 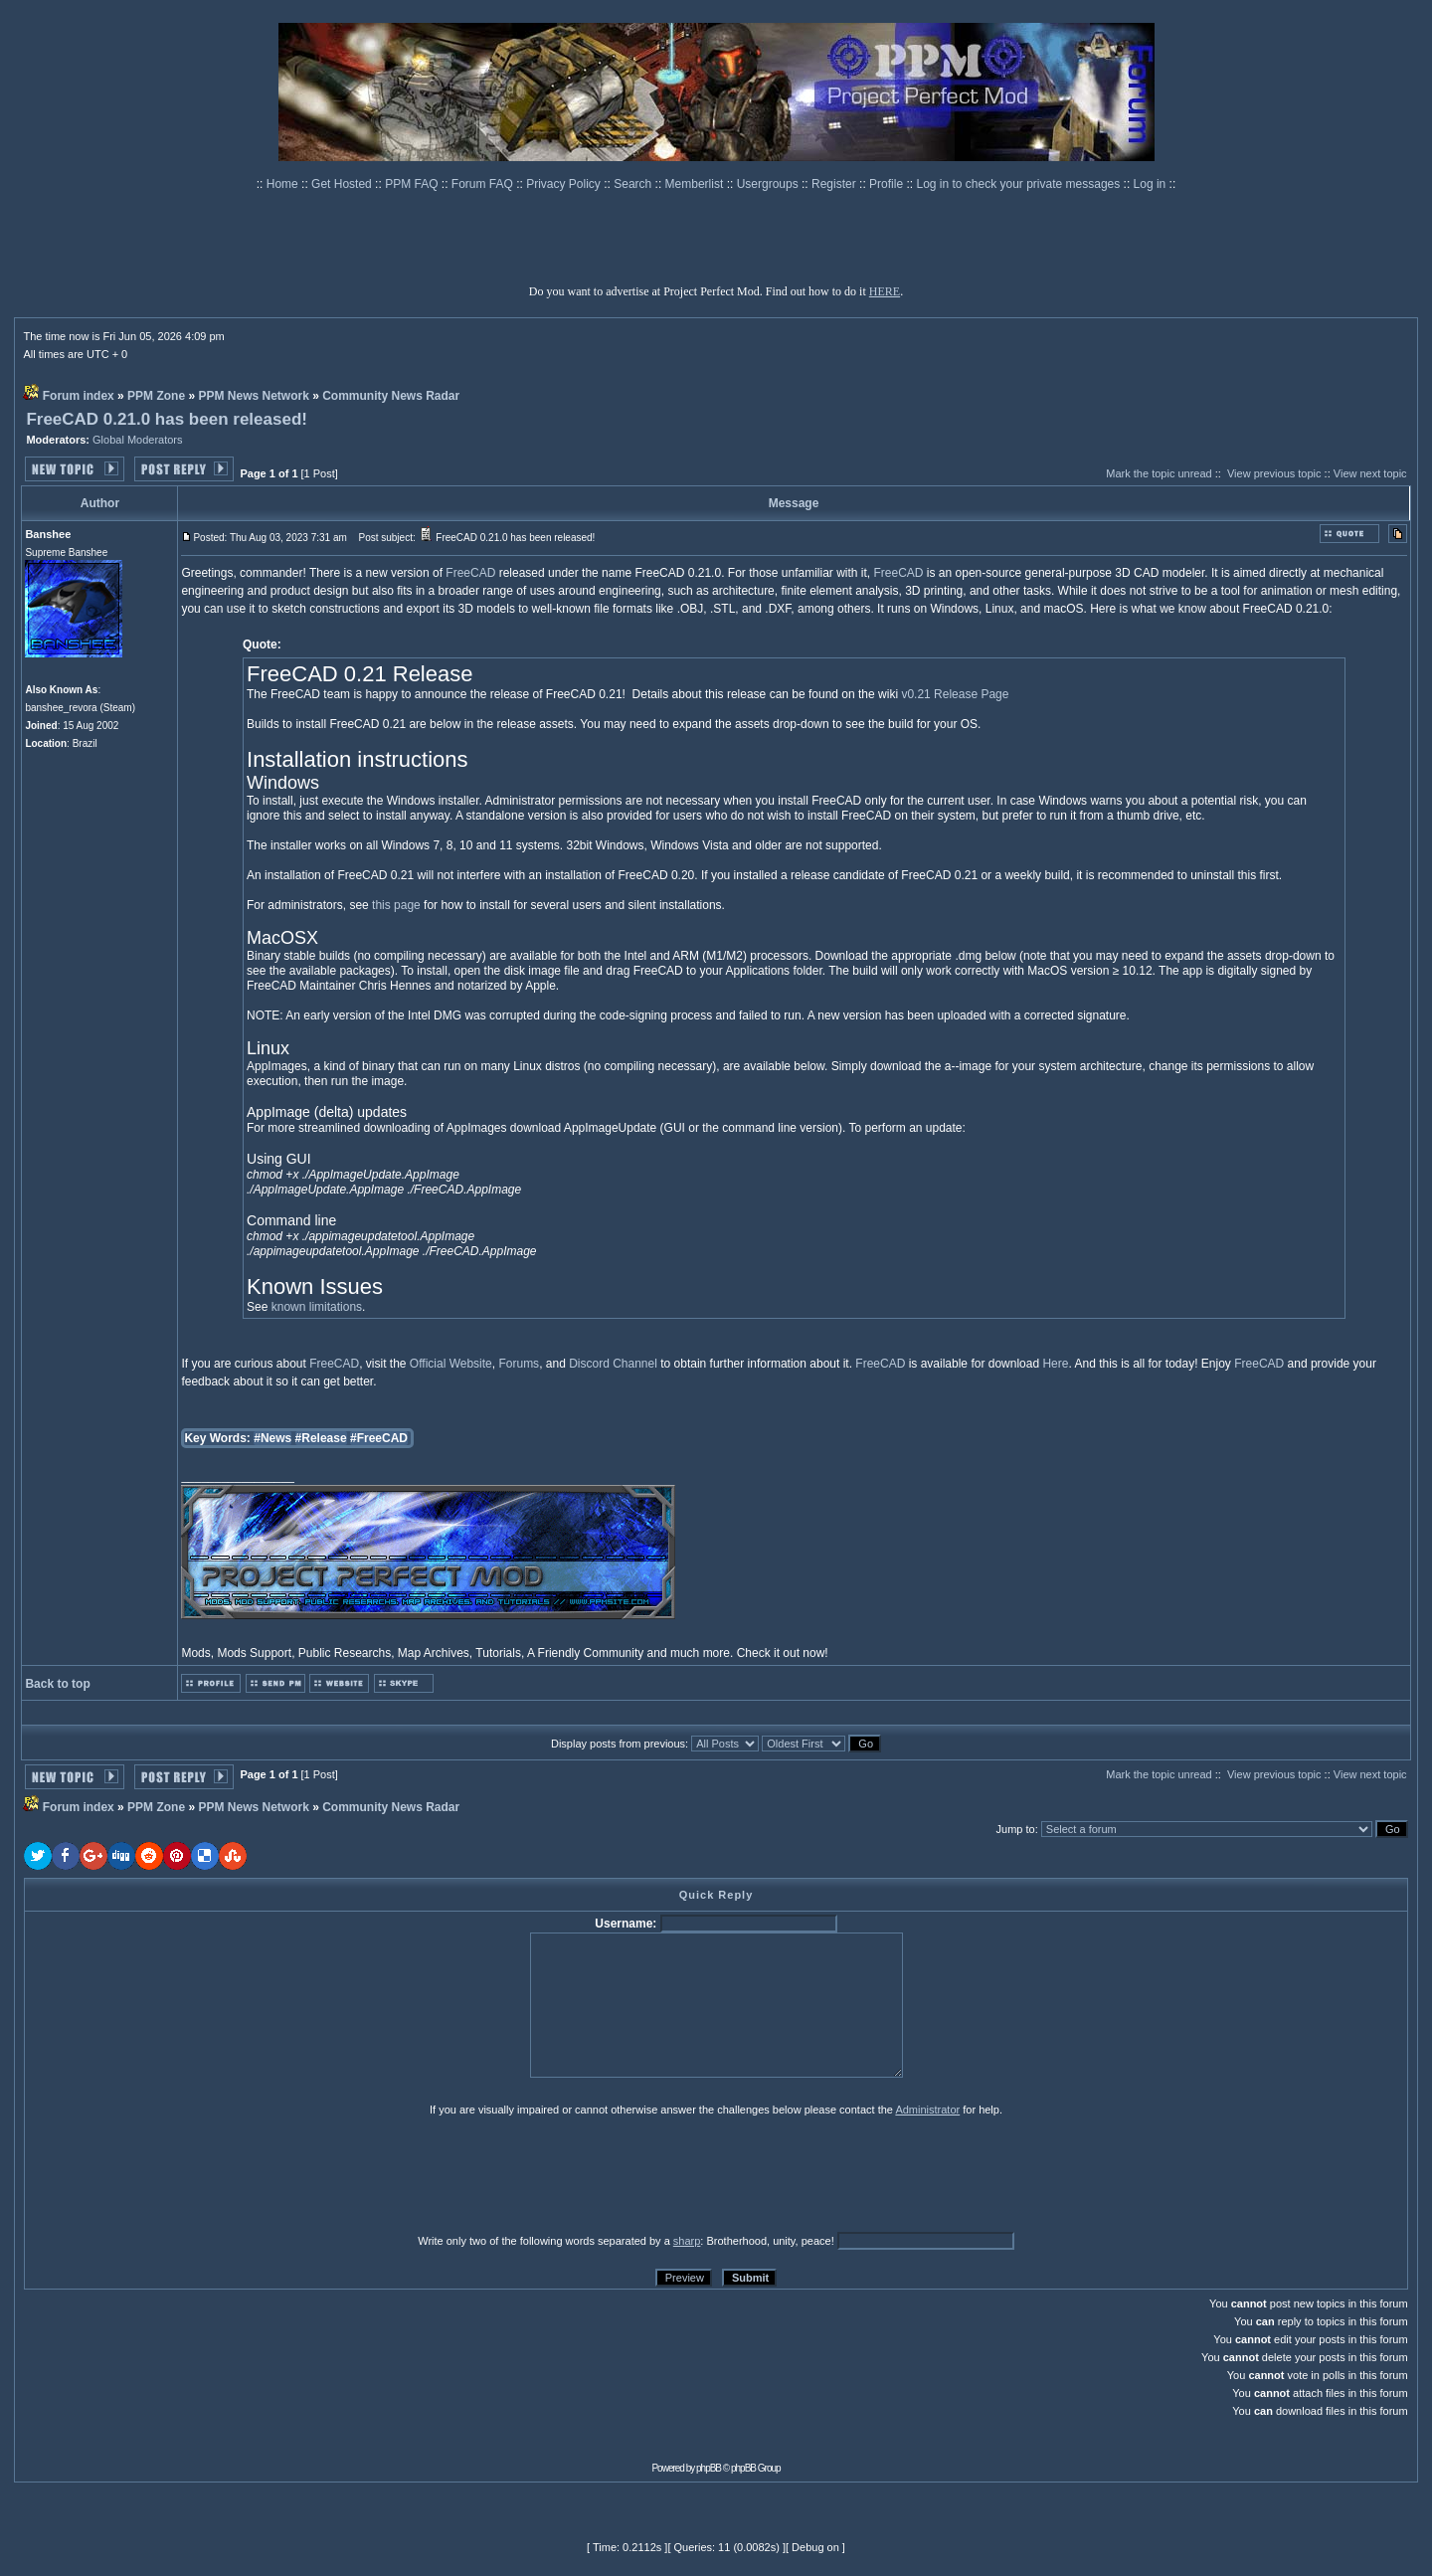 What do you see at coordinates (178, 2174) in the screenshot?
I see `[presentation]` at bounding box center [178, 2174].